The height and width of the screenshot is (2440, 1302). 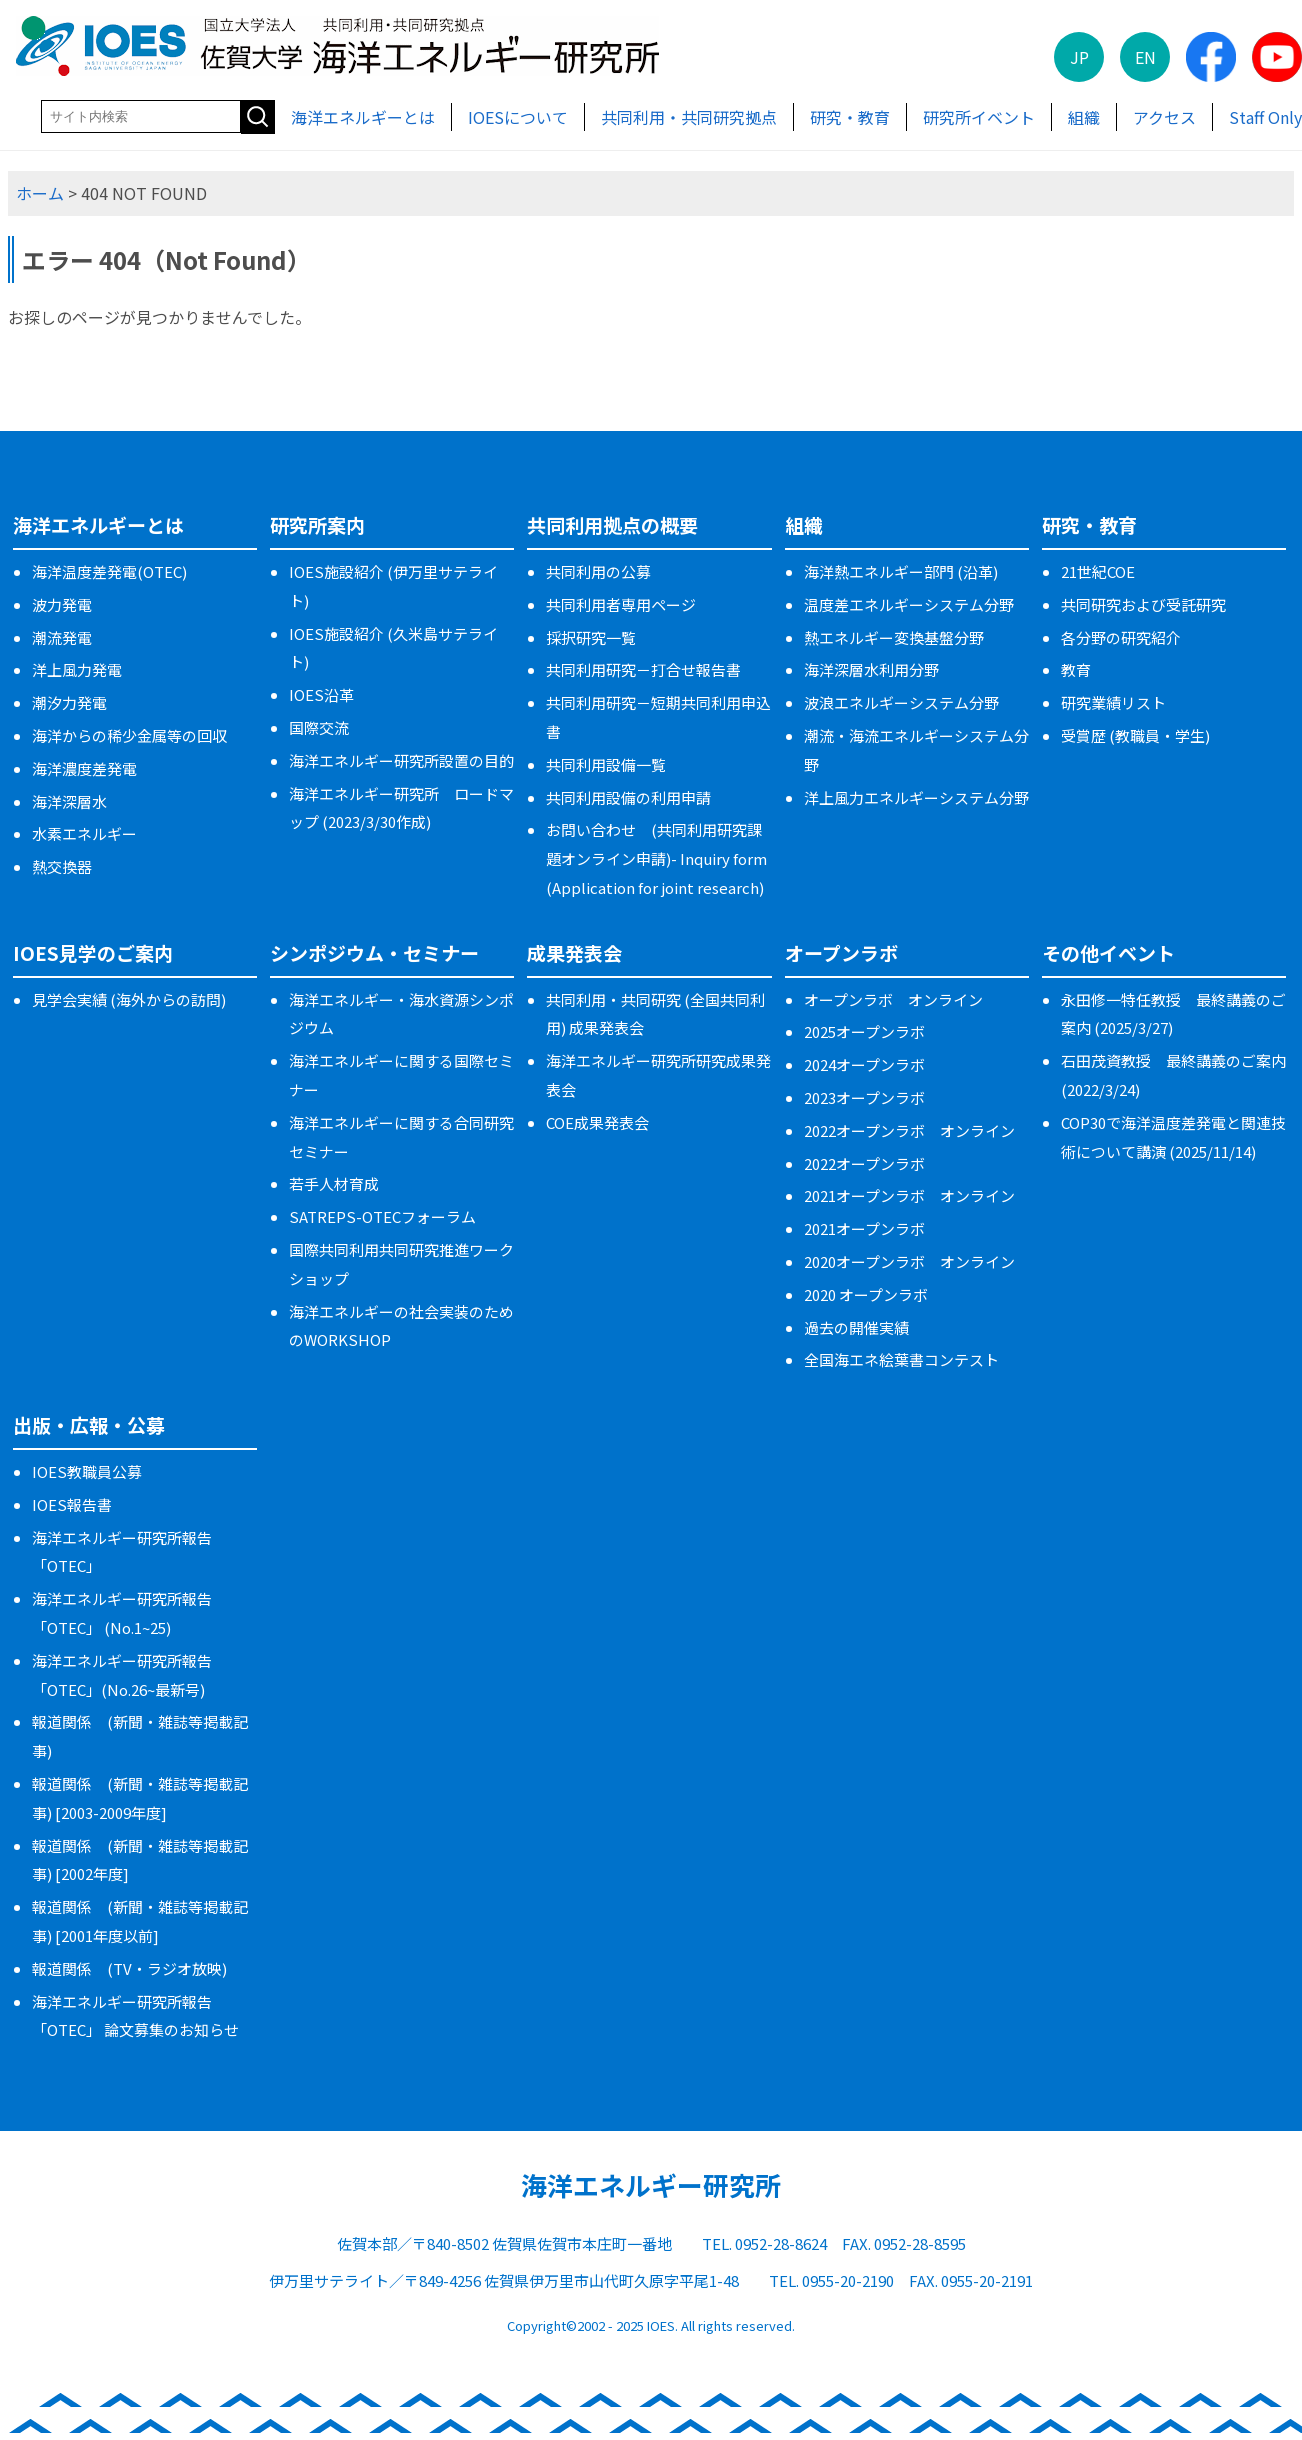 What do you see at coordinates (363, 117) in the screenshot?
I see `海洋エネルギーとは` at bounding box center [363, 117].